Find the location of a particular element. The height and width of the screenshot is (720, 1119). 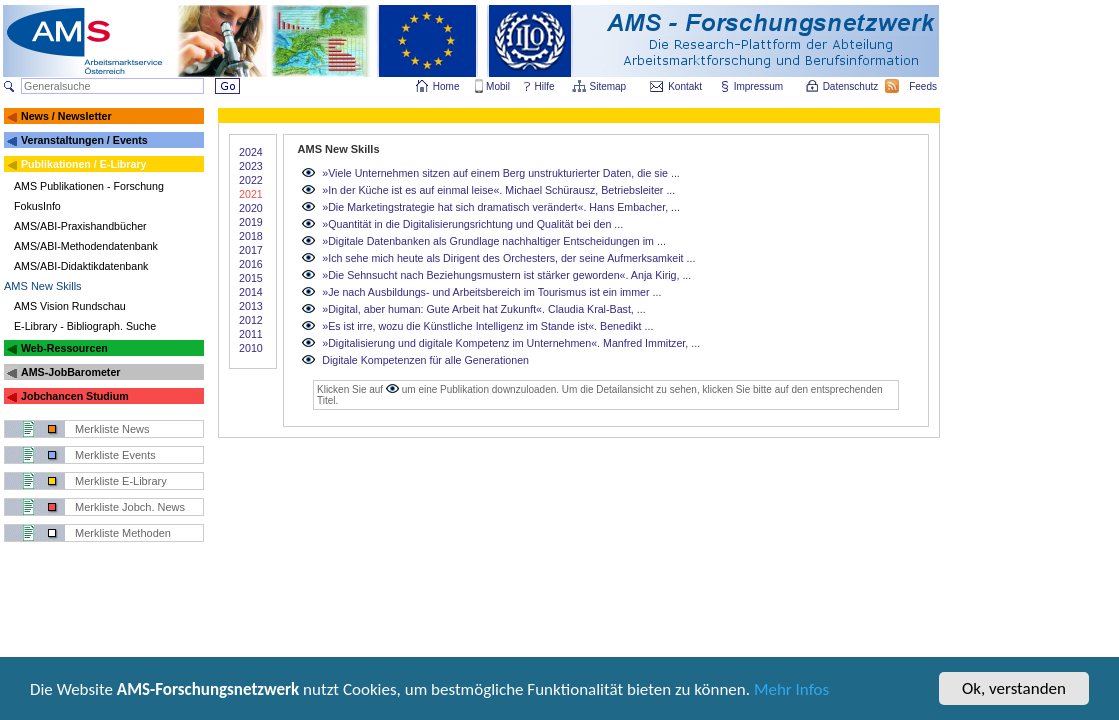

AMS Vision Rundschau is located at coordinates (70, 306).